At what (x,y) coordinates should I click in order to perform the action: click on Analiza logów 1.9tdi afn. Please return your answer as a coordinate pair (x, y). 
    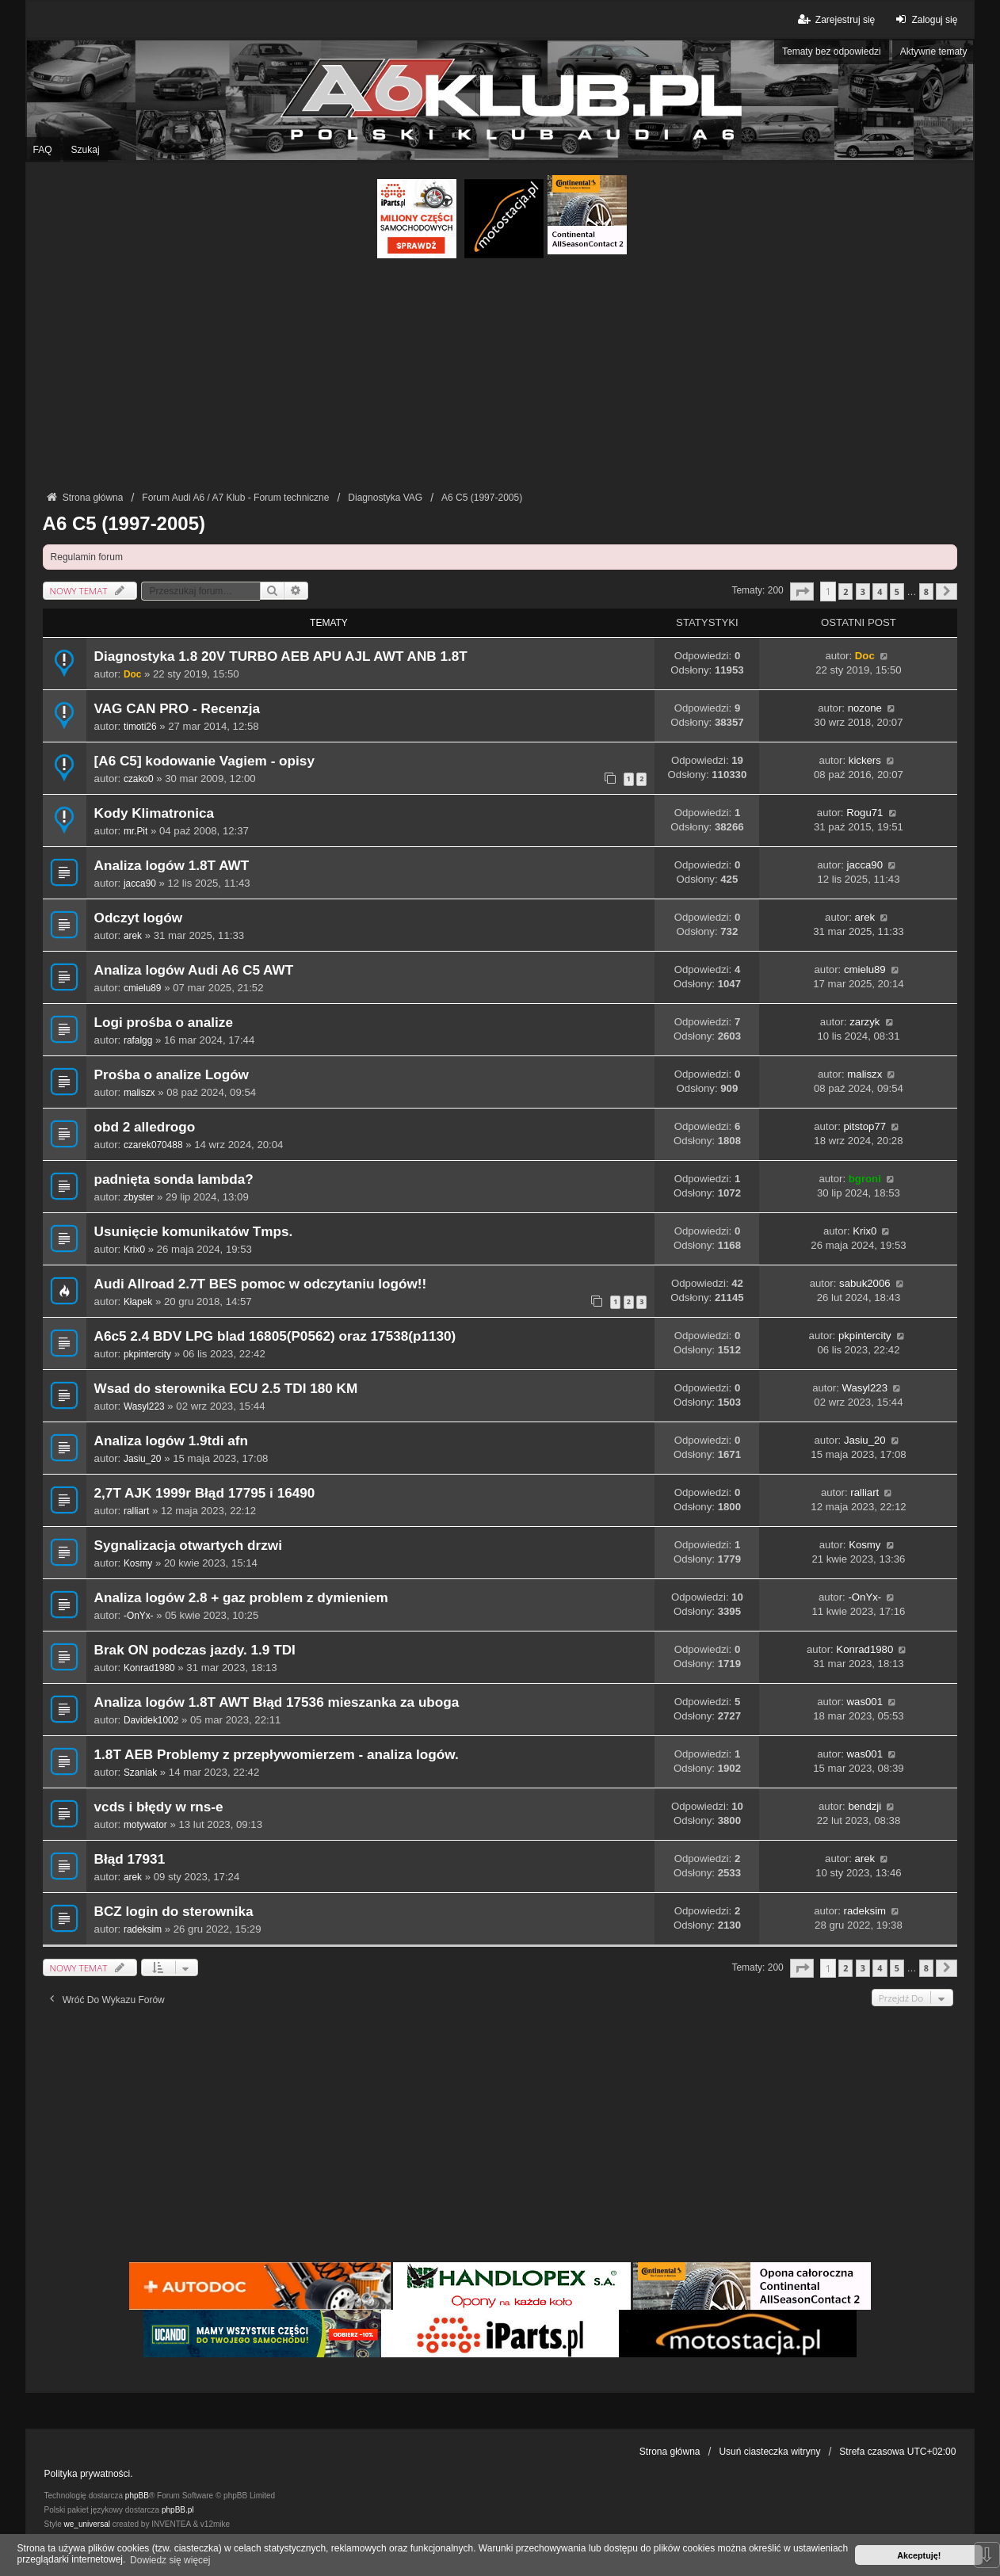
    Looking at the image, I should click on (171, 1440).